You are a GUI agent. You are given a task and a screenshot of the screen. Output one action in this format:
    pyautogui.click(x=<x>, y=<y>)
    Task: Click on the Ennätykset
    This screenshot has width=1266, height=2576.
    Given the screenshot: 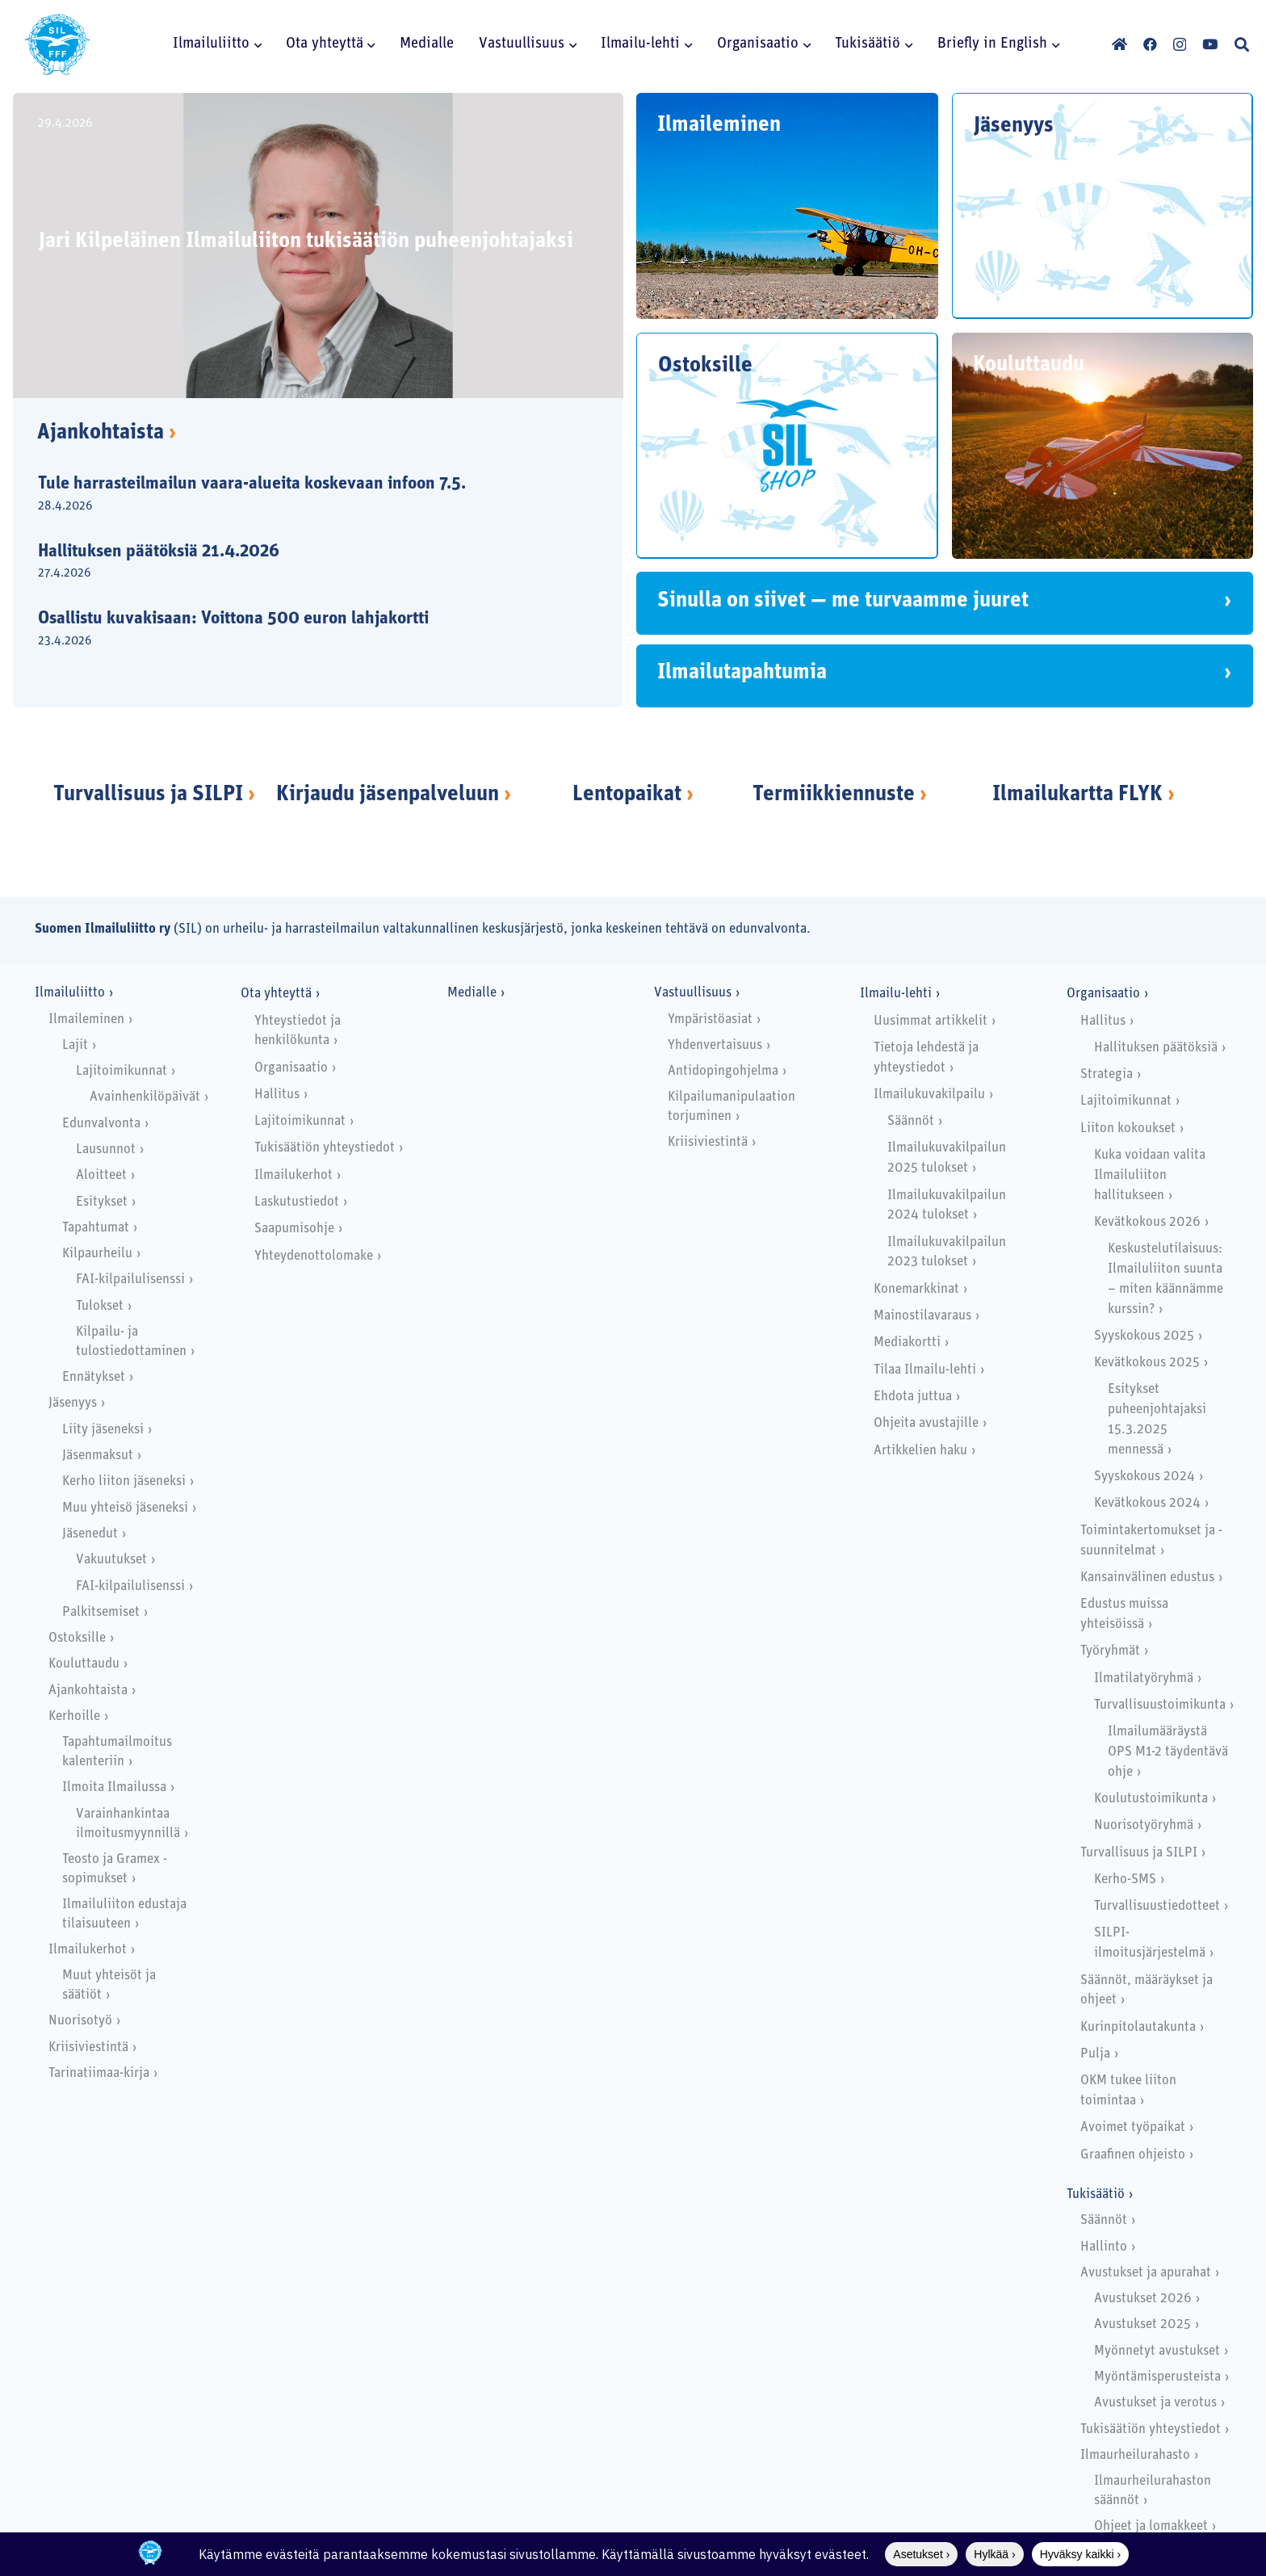 What is the action you would take?
    pyautogui.click(x=93, y=1377)
    